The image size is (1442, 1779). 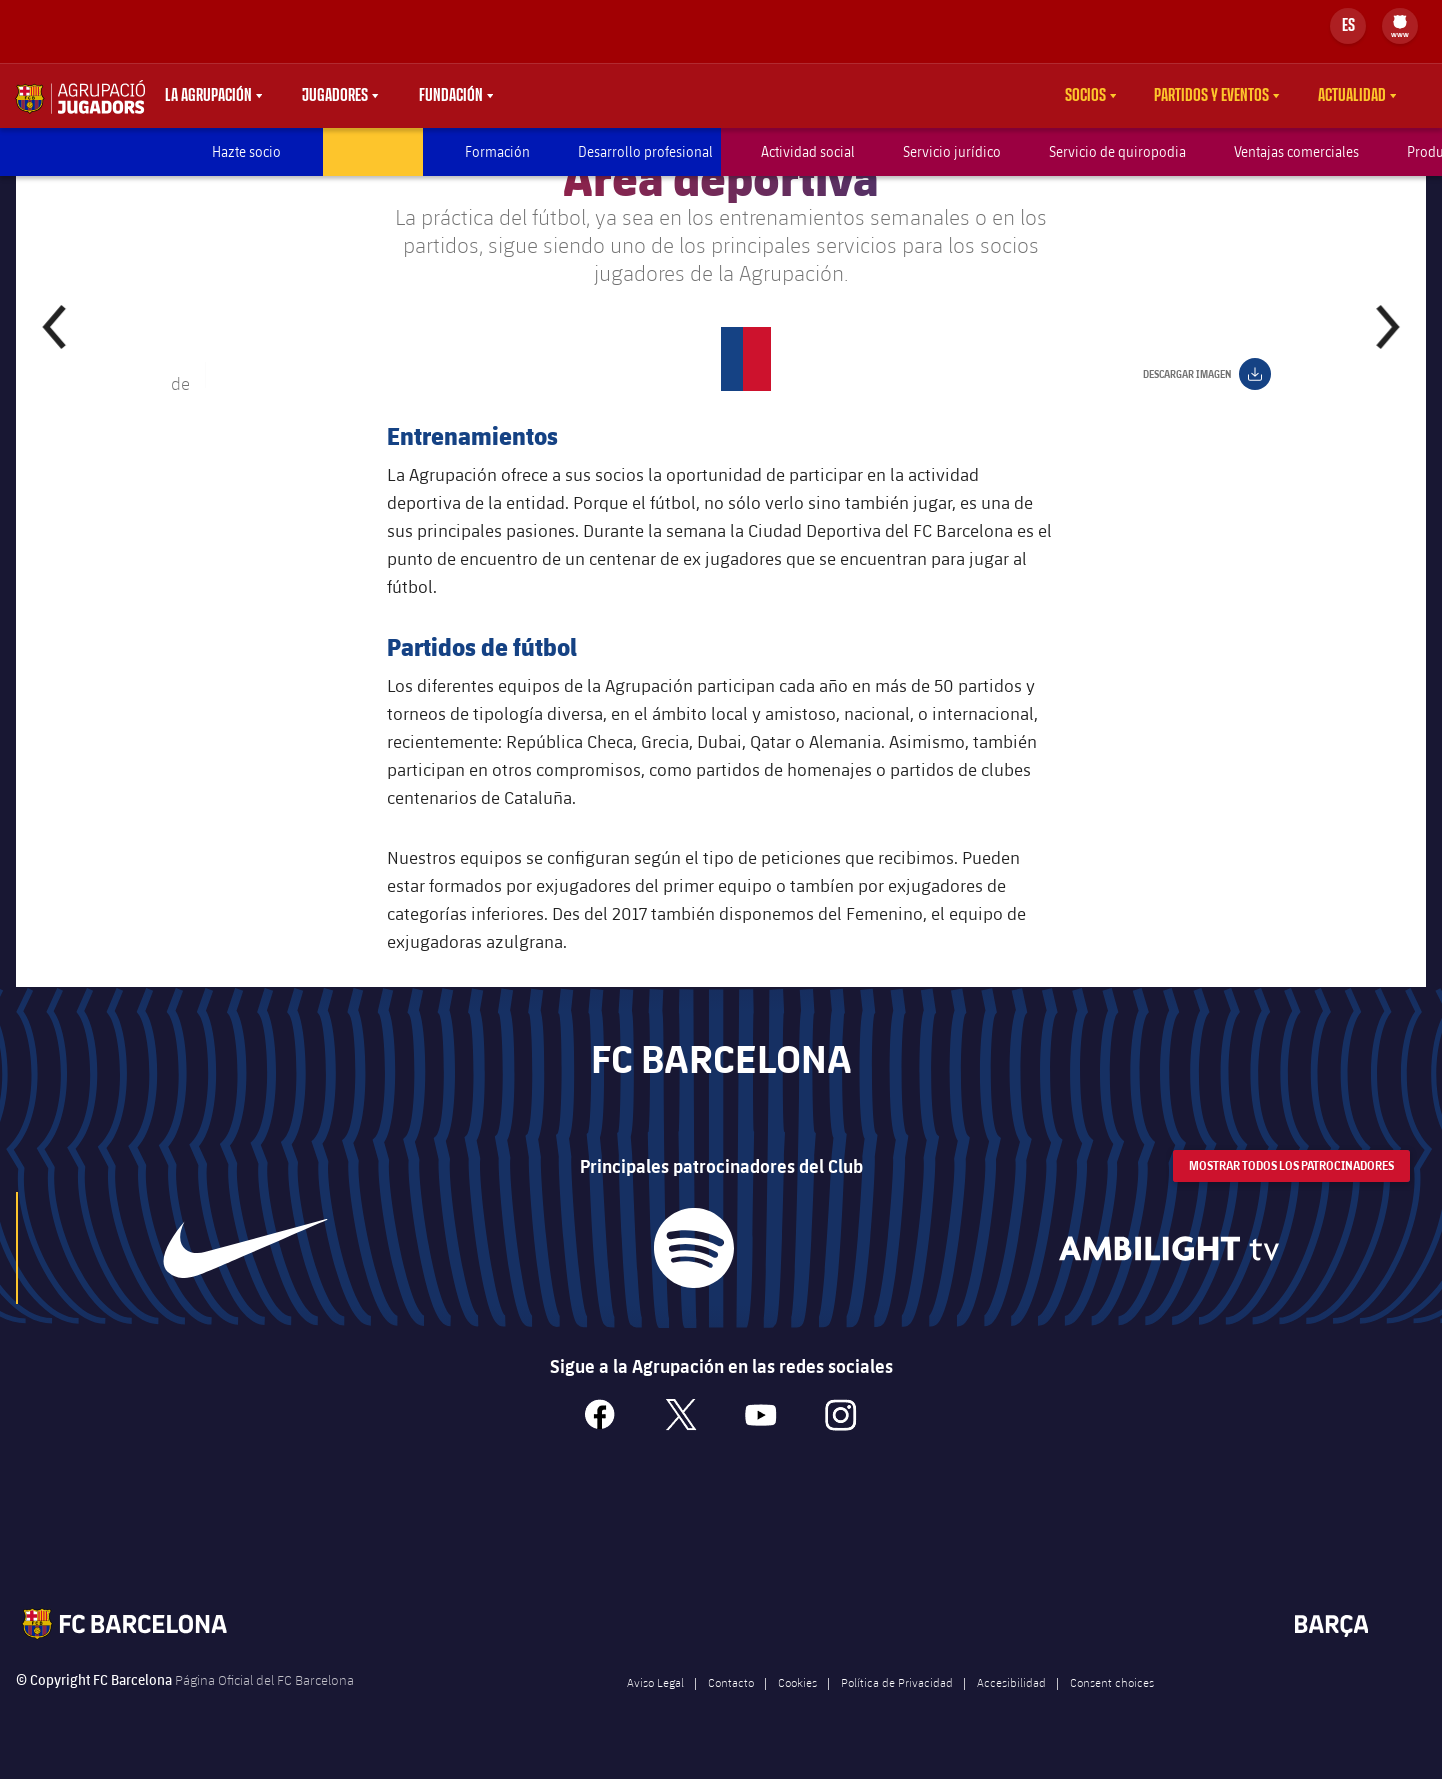 I want to click on Consent choices, so click(x=1112, y=1707).